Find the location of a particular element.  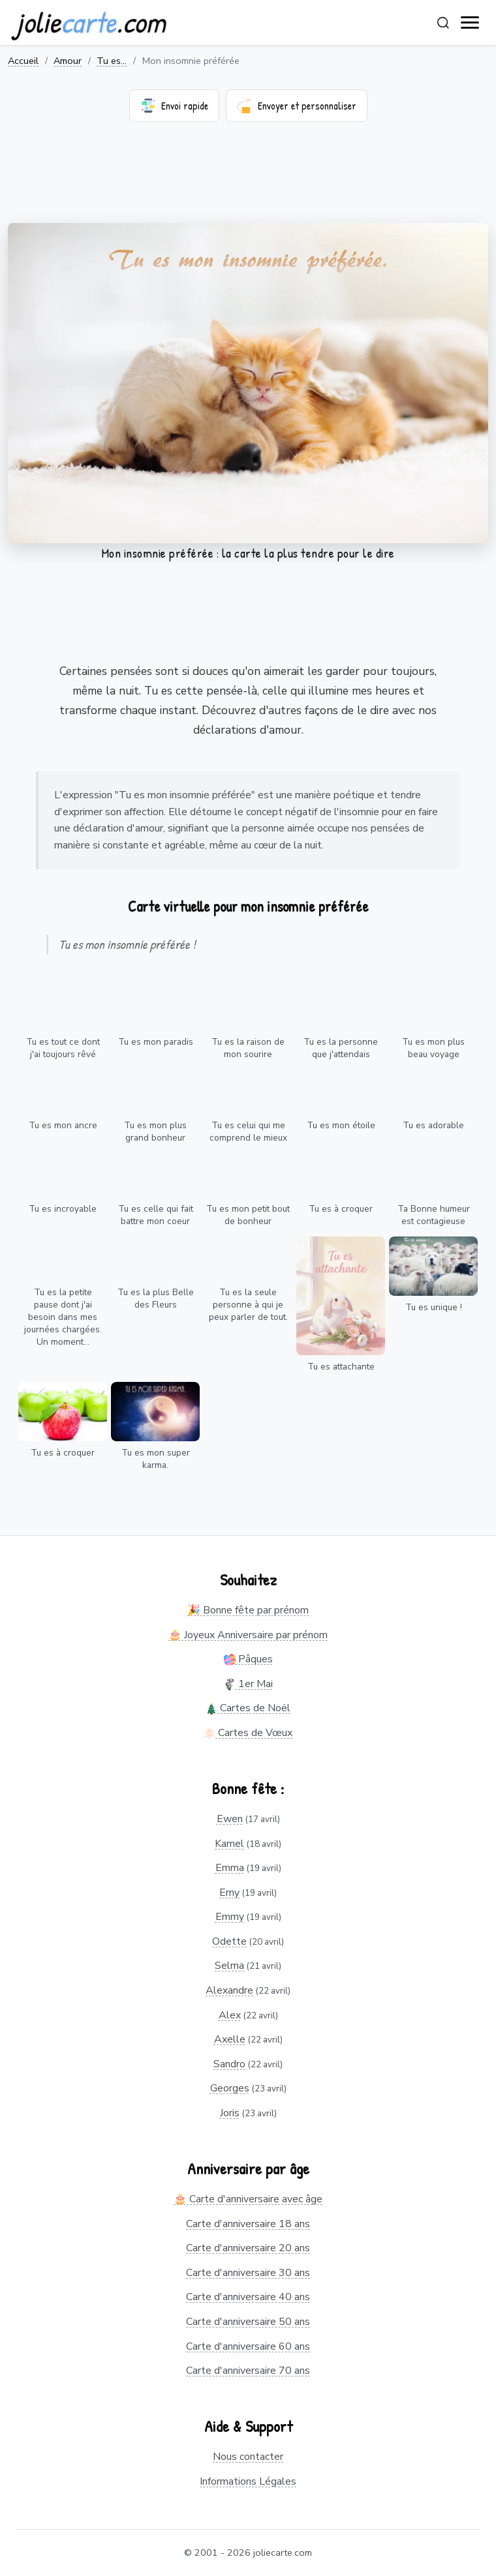

Accueil is located at coordinates (23, 60).